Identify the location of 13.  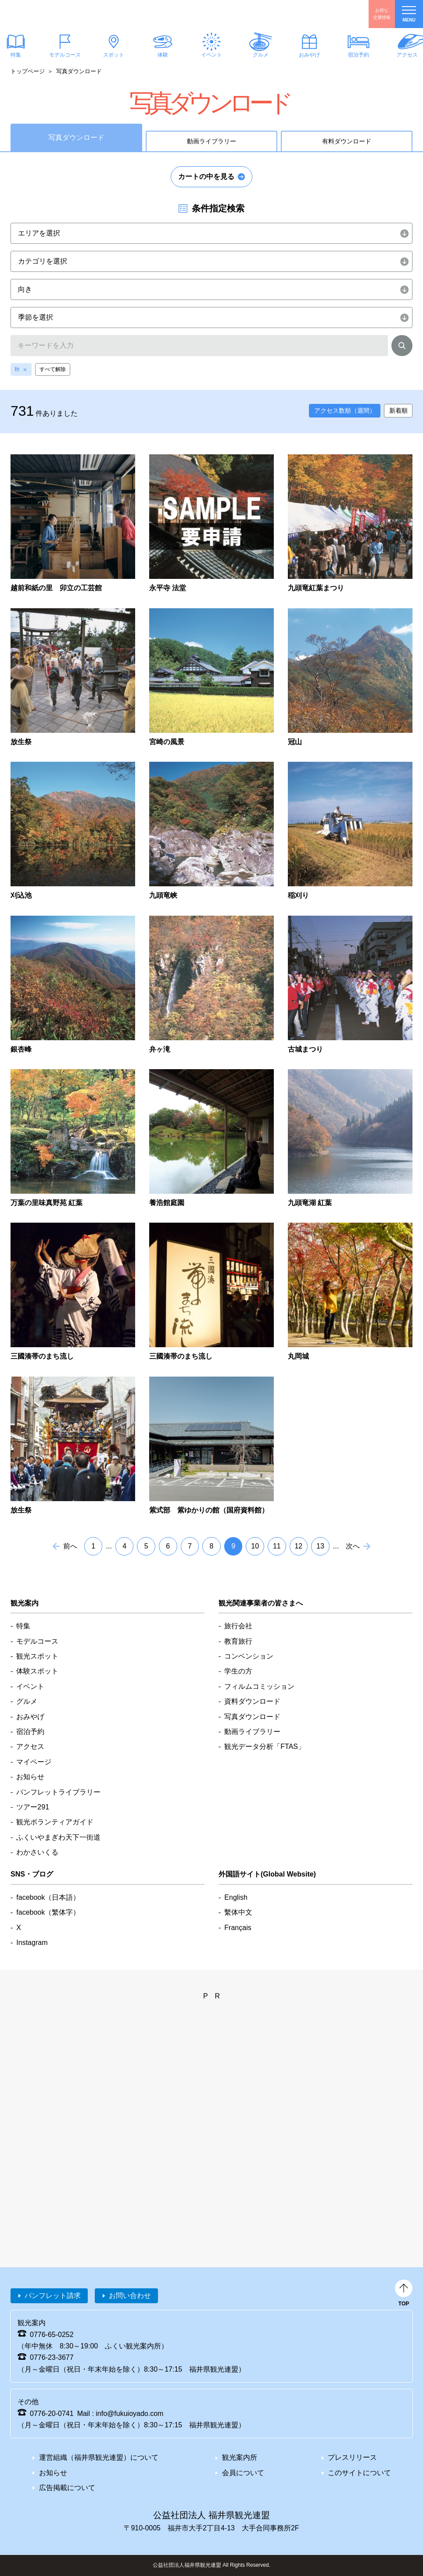
(320, 1546).